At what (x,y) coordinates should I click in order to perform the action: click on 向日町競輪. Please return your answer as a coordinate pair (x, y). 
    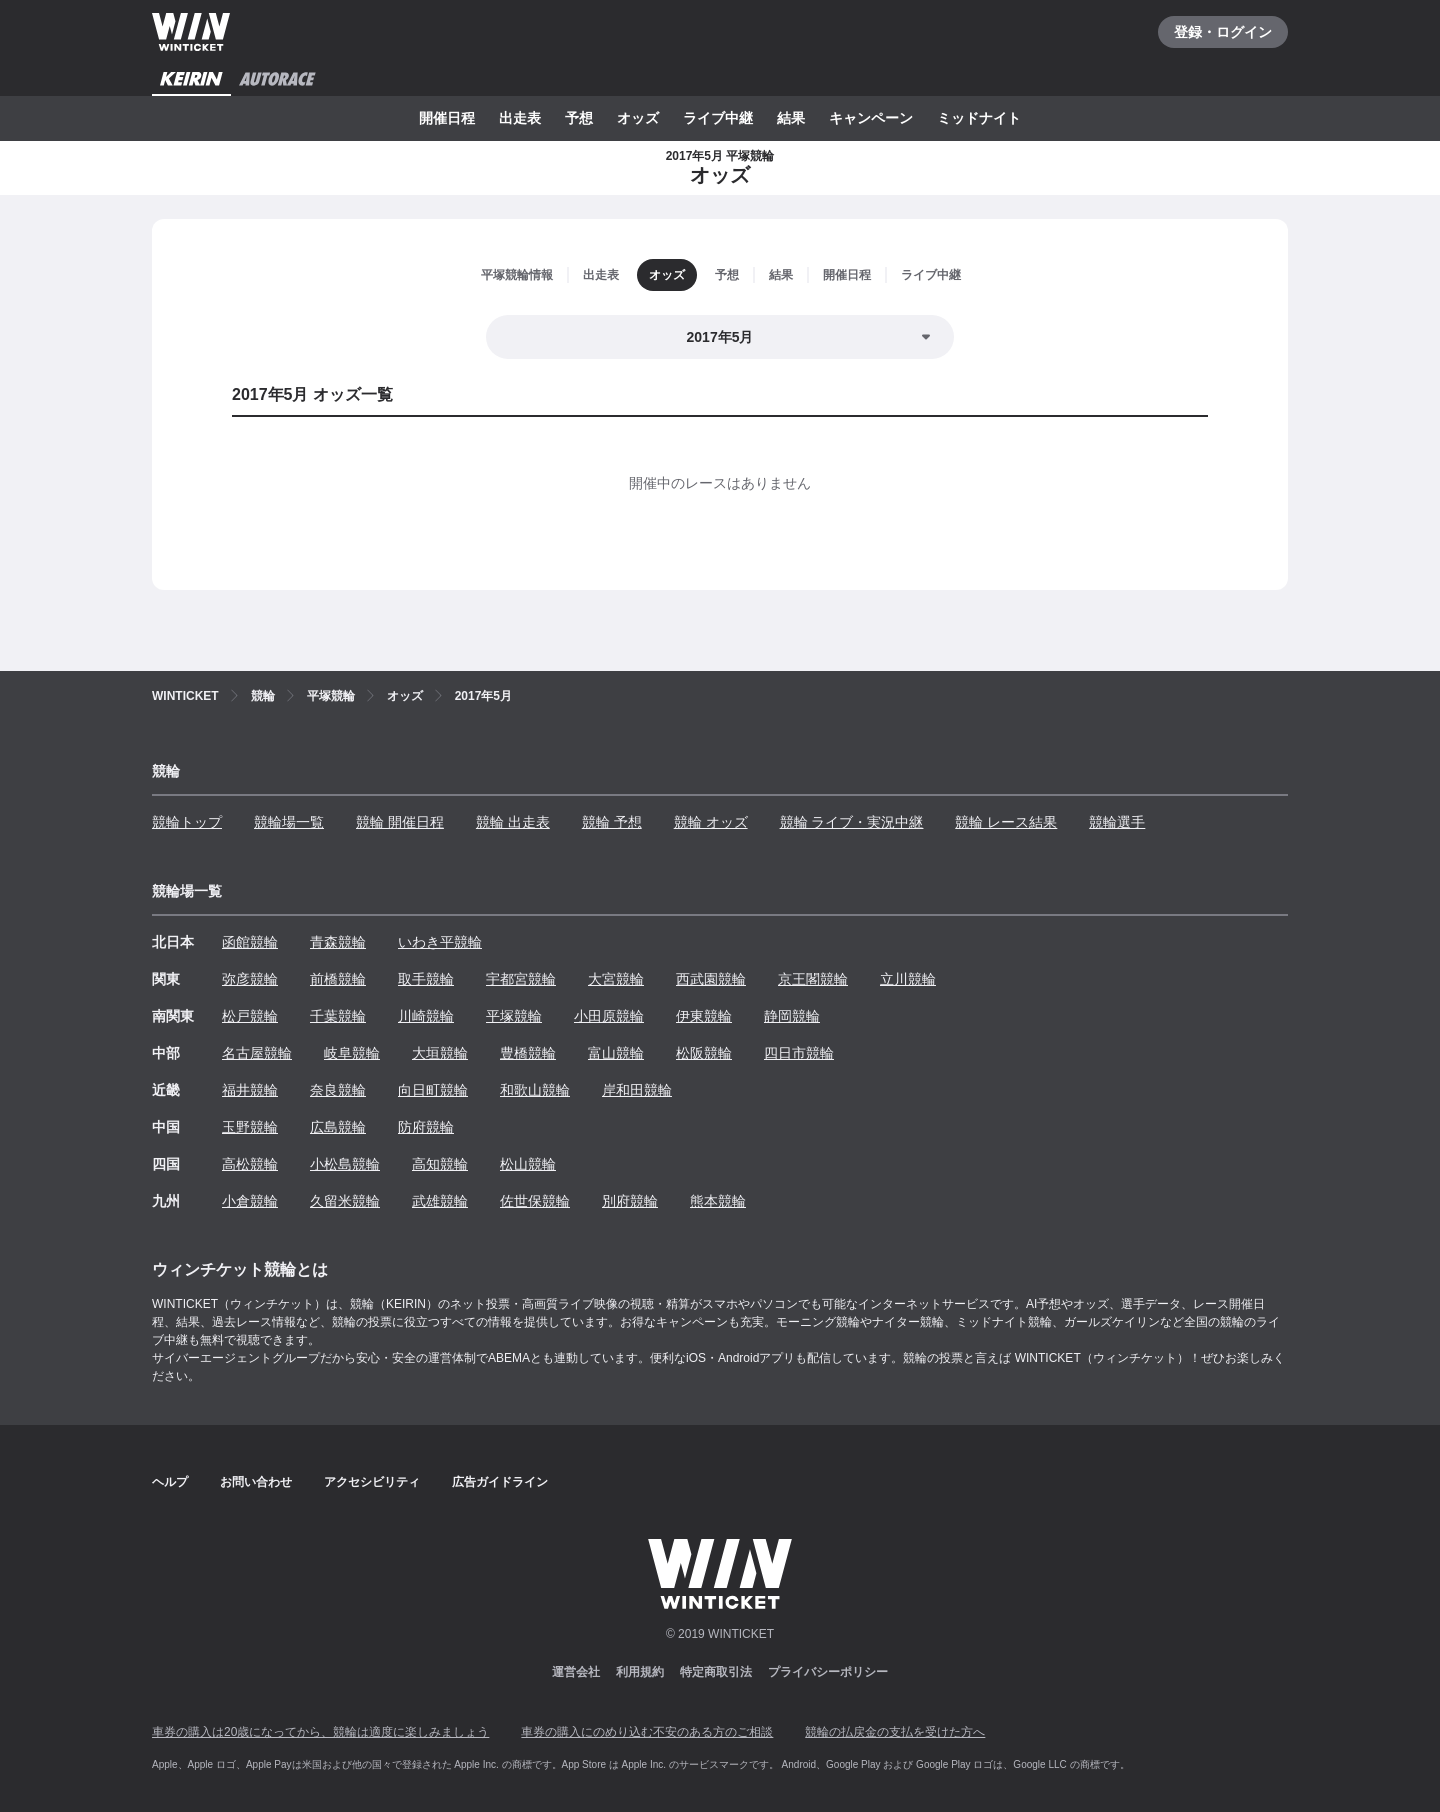
    Looking at the image, I should click on (433, 1090).